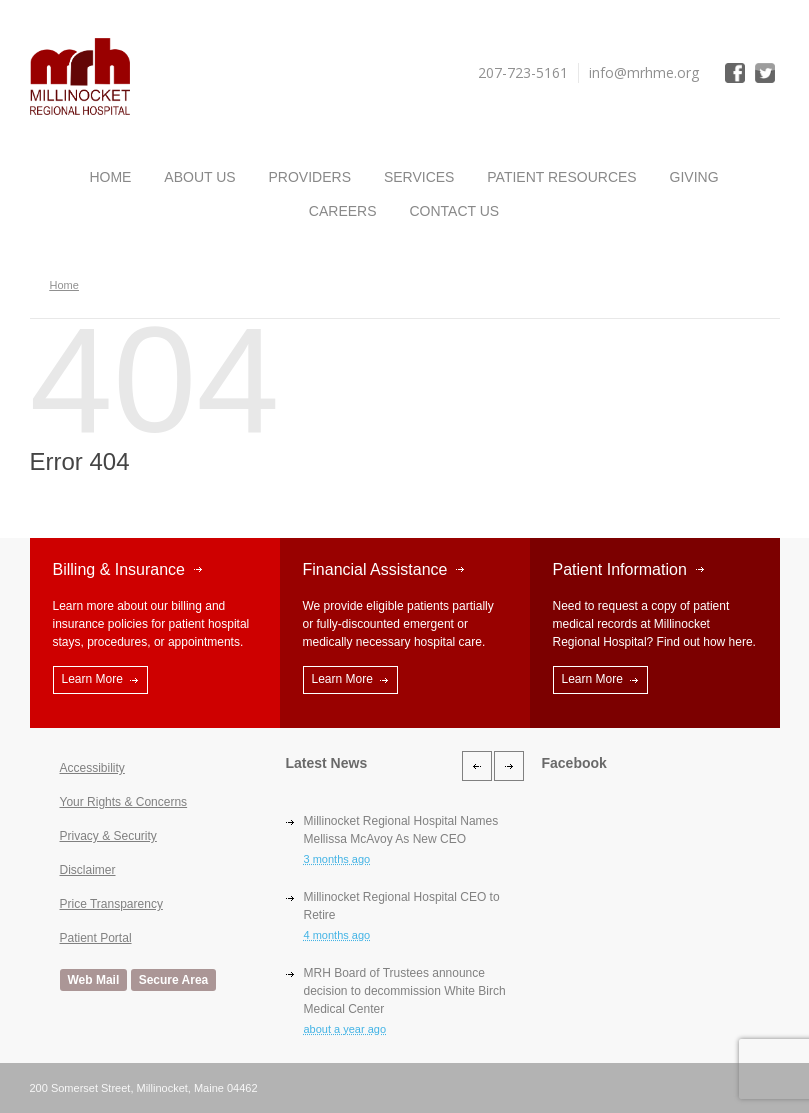 This screenshot has width=809, height=1113. What do you see at coordinates (124, 802) in the screenshot?
I see `Your Rights & Concerns` at bounding box center [124, 802].